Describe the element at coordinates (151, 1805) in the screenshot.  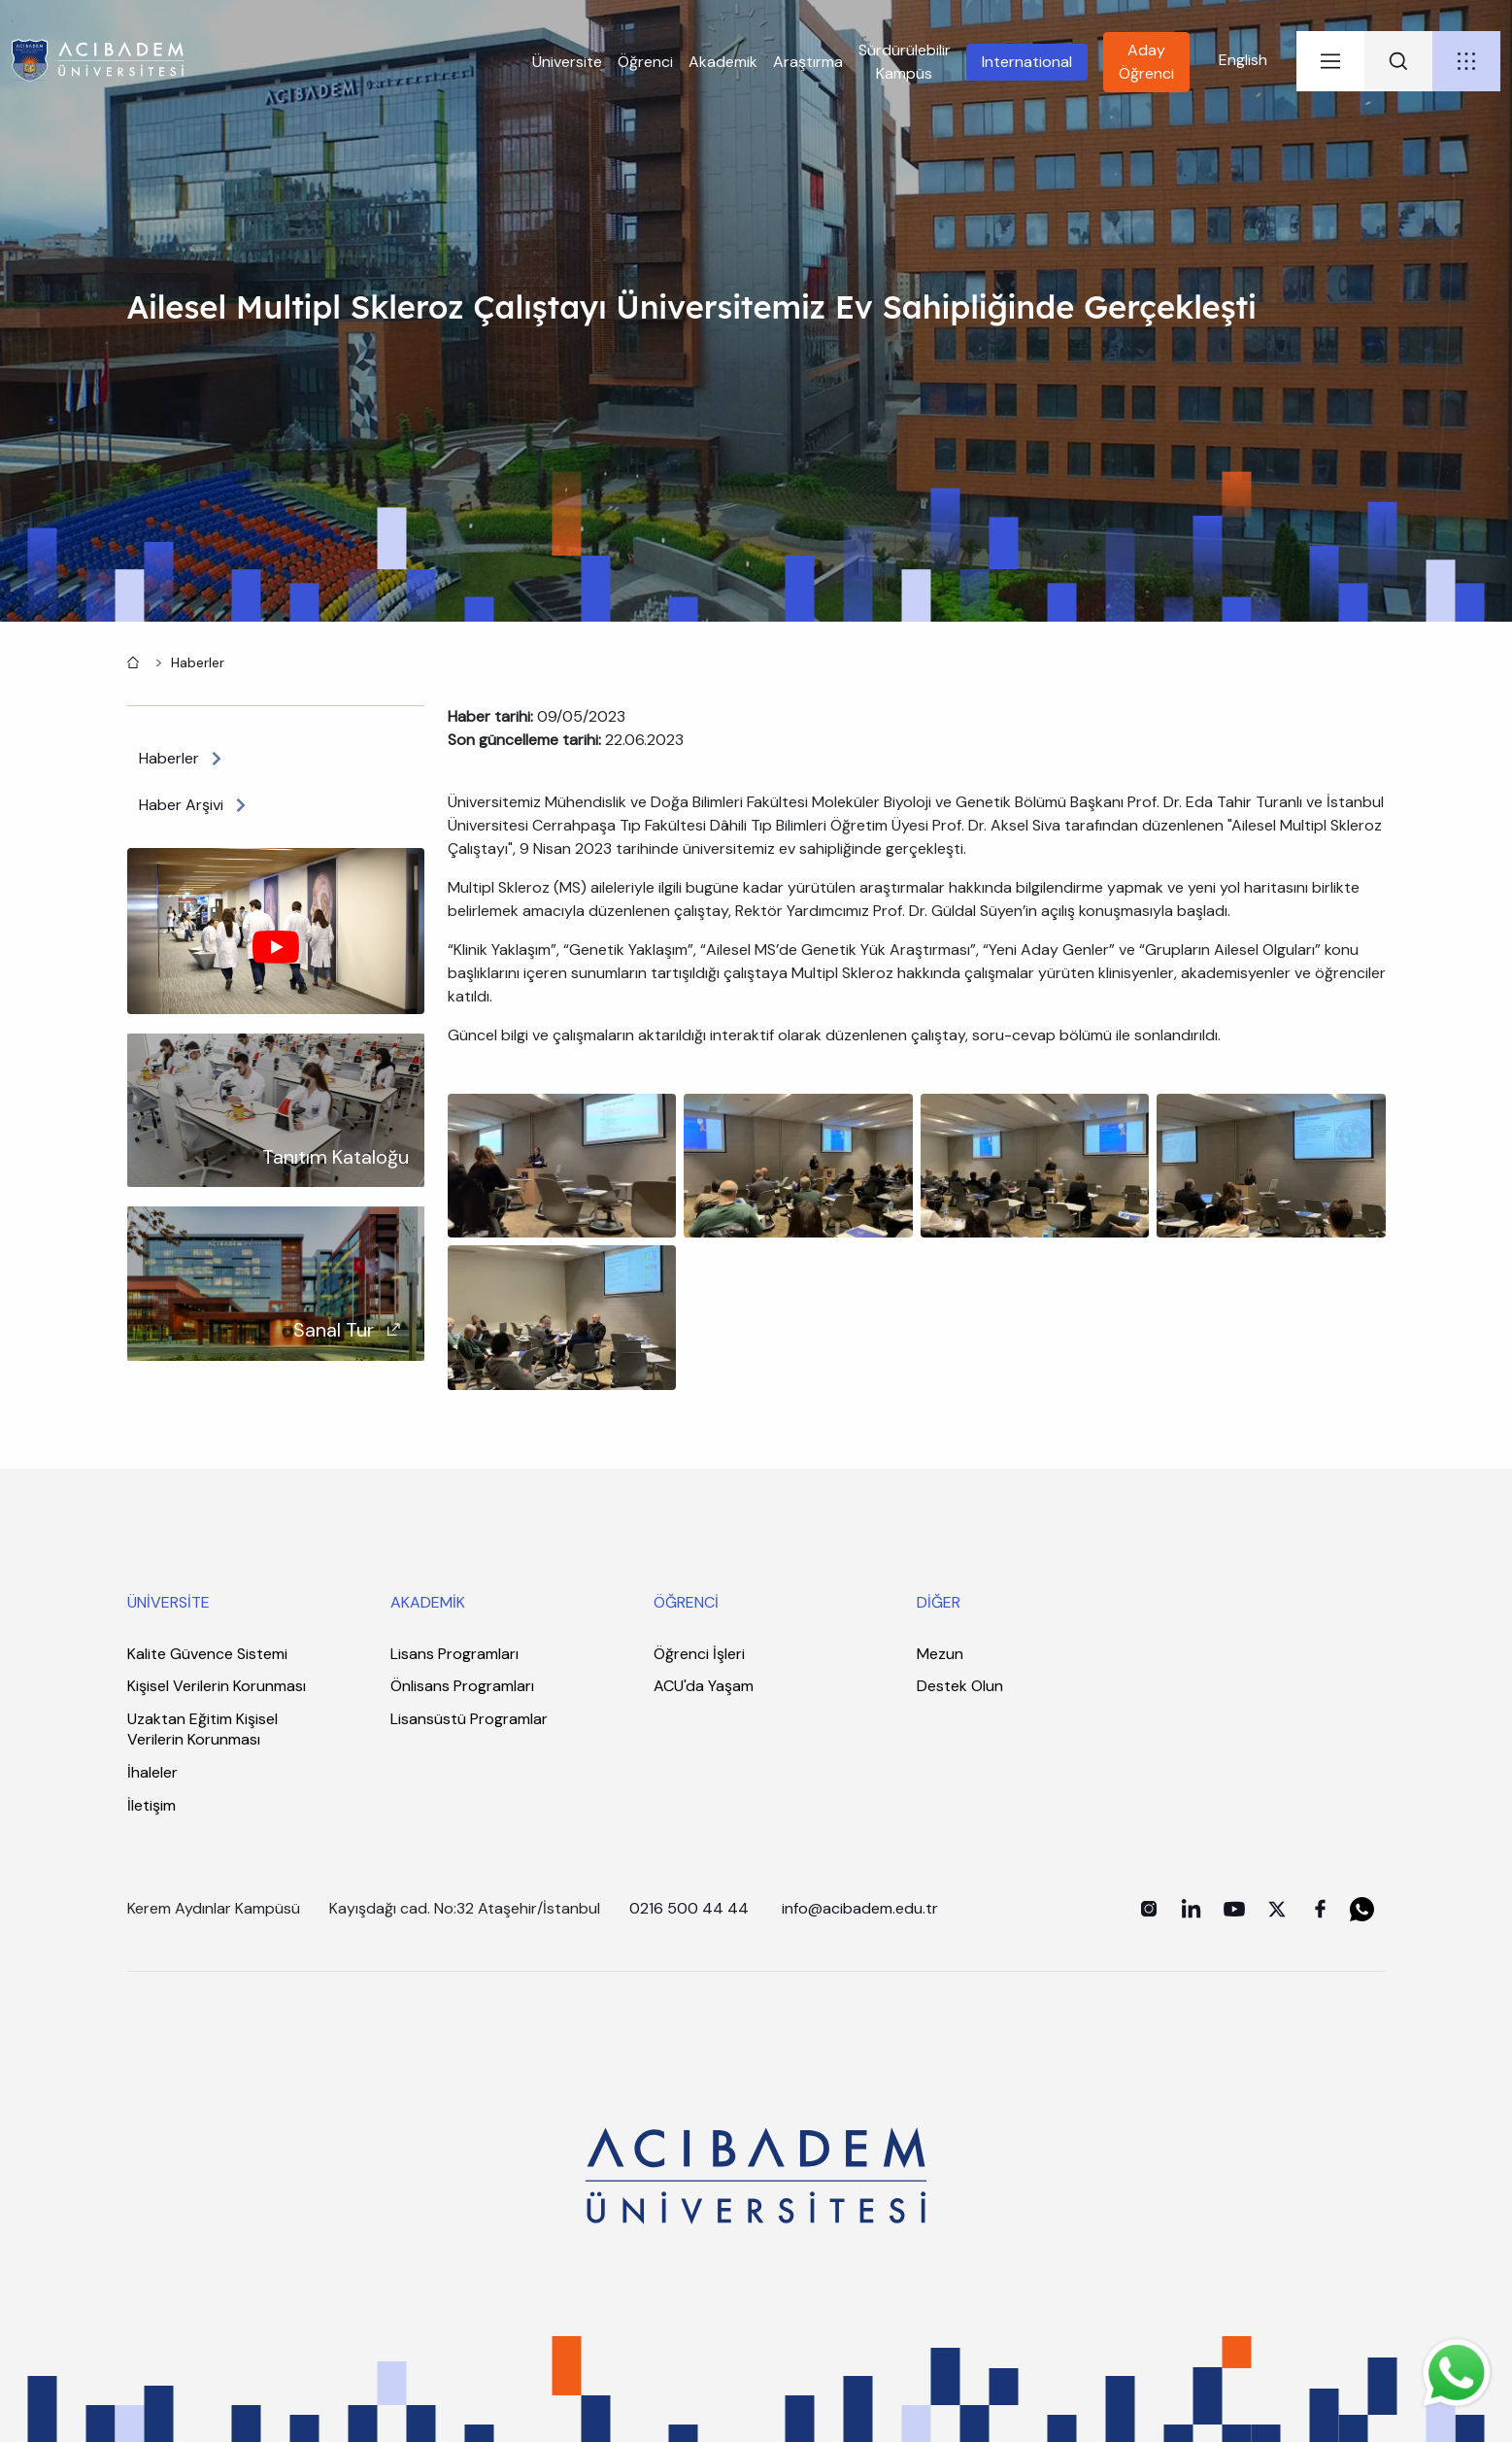
I see `İletişim` at that location.